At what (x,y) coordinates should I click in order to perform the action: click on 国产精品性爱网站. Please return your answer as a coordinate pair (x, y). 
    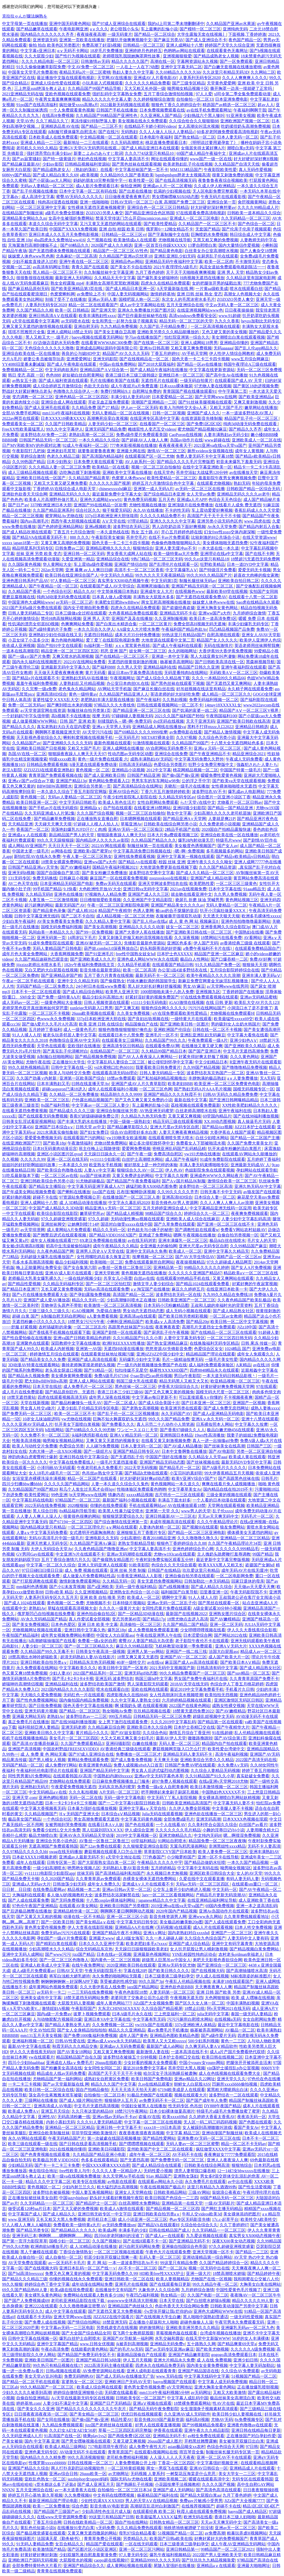
    Looking at the image, I should click on (159, 2138).